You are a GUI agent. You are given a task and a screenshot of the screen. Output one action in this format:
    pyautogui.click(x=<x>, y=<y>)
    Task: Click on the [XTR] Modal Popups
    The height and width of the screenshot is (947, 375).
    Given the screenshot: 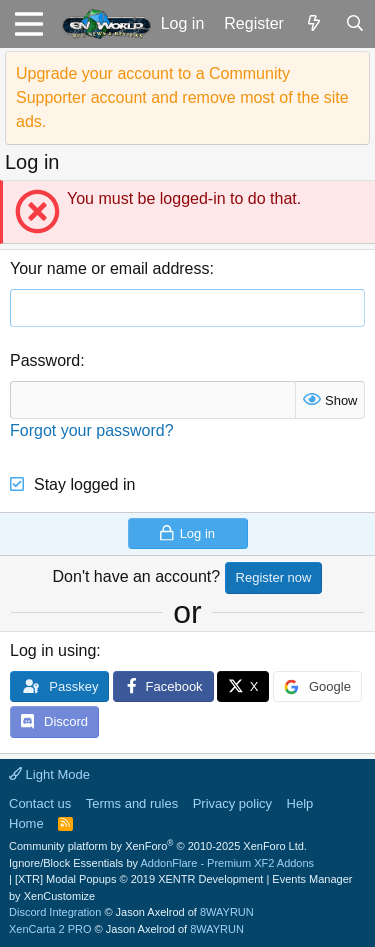 What is the action you would take?
    pyautogui.click(x=139, y=879)
    